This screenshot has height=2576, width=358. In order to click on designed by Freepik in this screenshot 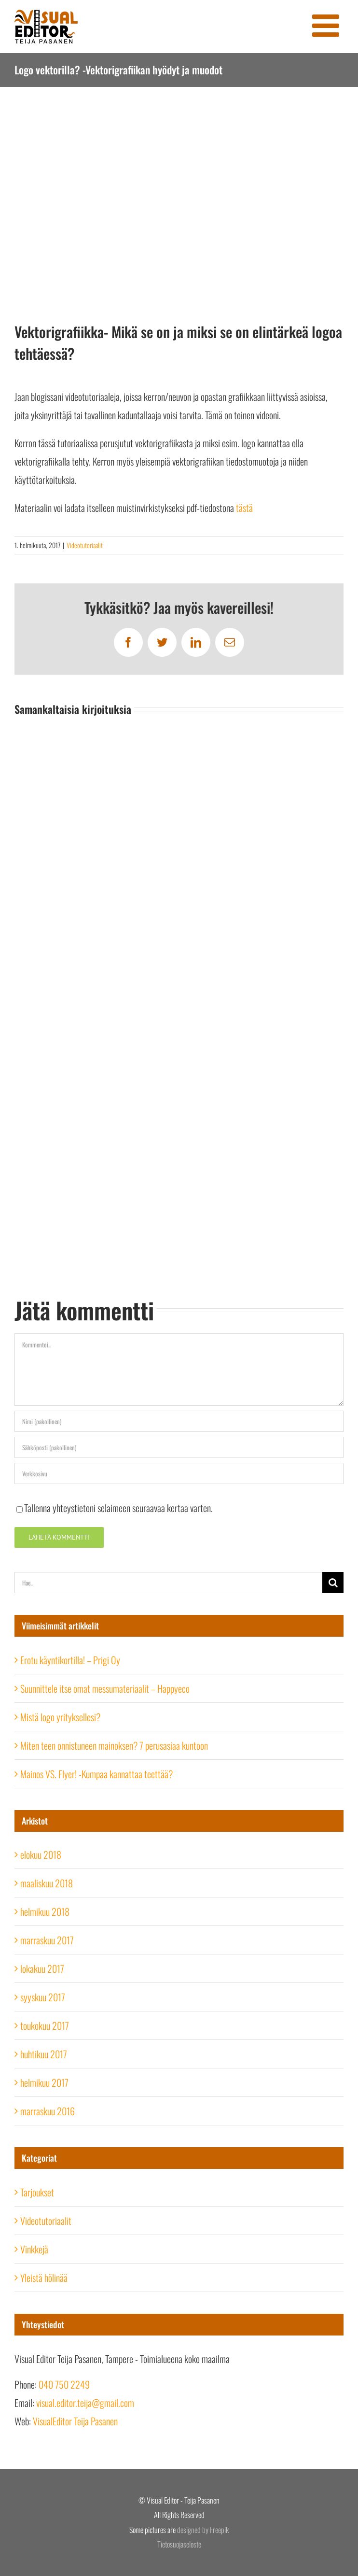, I will do `click(203, 2529)`.